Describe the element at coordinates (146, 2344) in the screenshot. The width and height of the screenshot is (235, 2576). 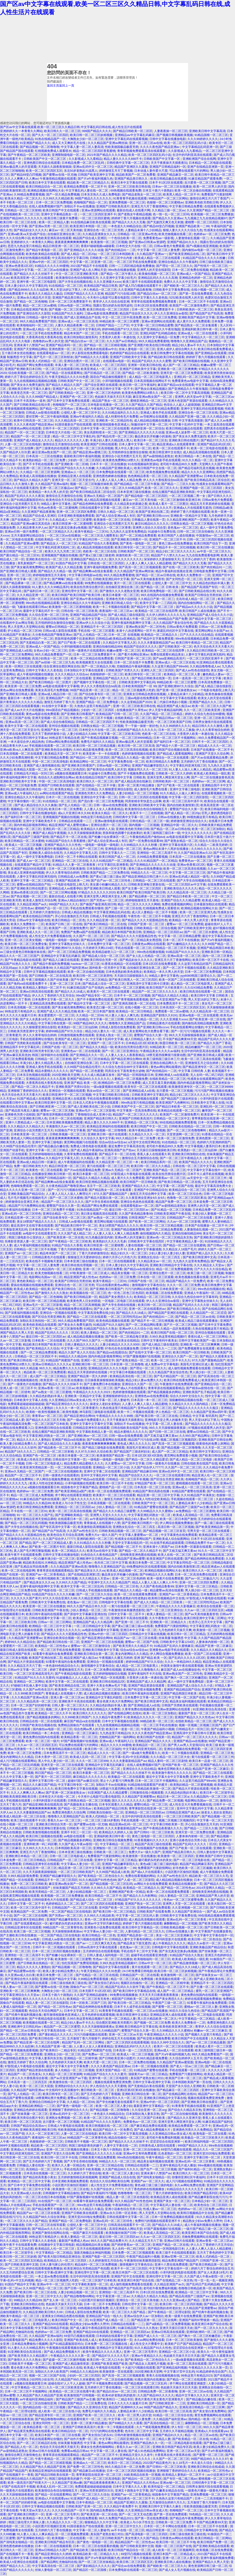
I see `成人性生交大片费看中文` at that location.